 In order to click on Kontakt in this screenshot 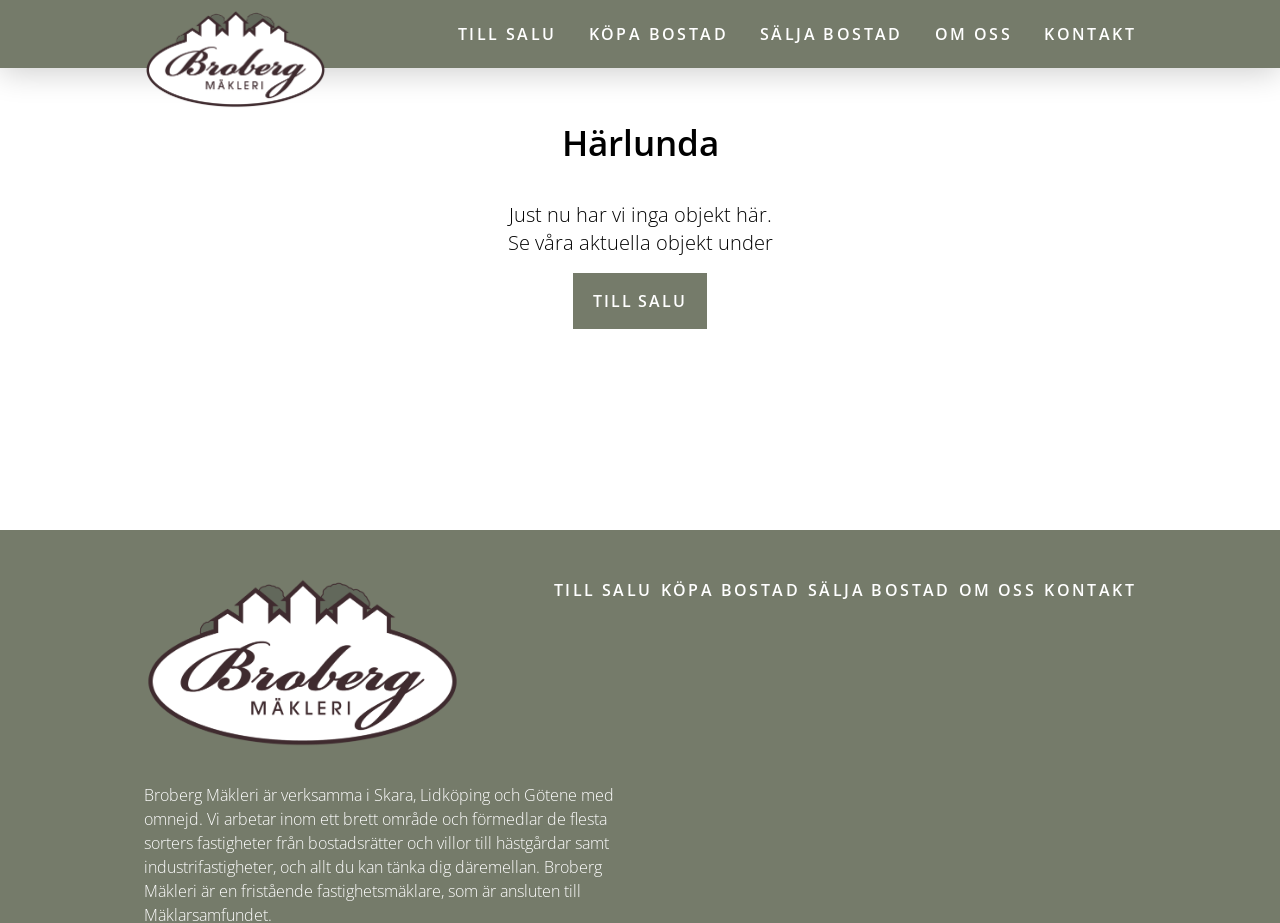, I will do `click(1090, 34)`.